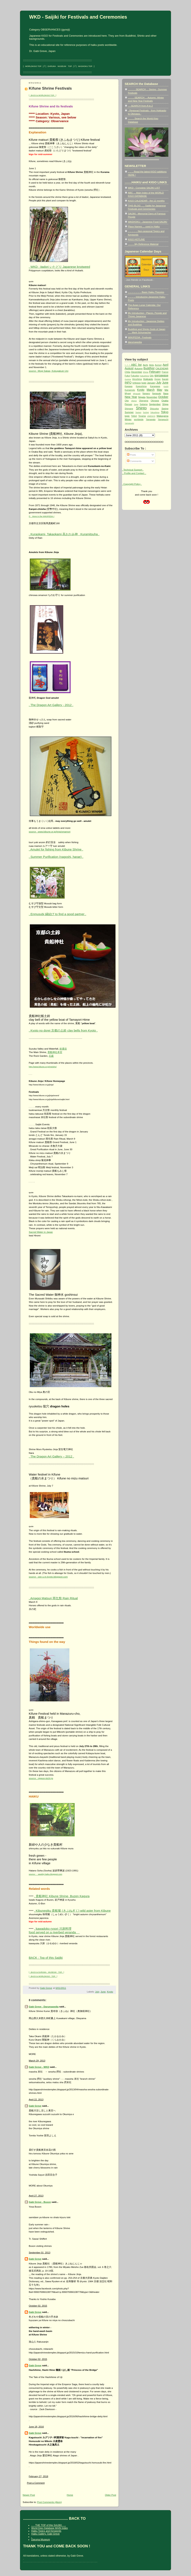 The height and width of the screenshot is (2576, 191). What do you see at coordinates (41, 1778) in the screenshot?
I see `source : nippon-kichi.jp` at bounding box center [41, 1778].